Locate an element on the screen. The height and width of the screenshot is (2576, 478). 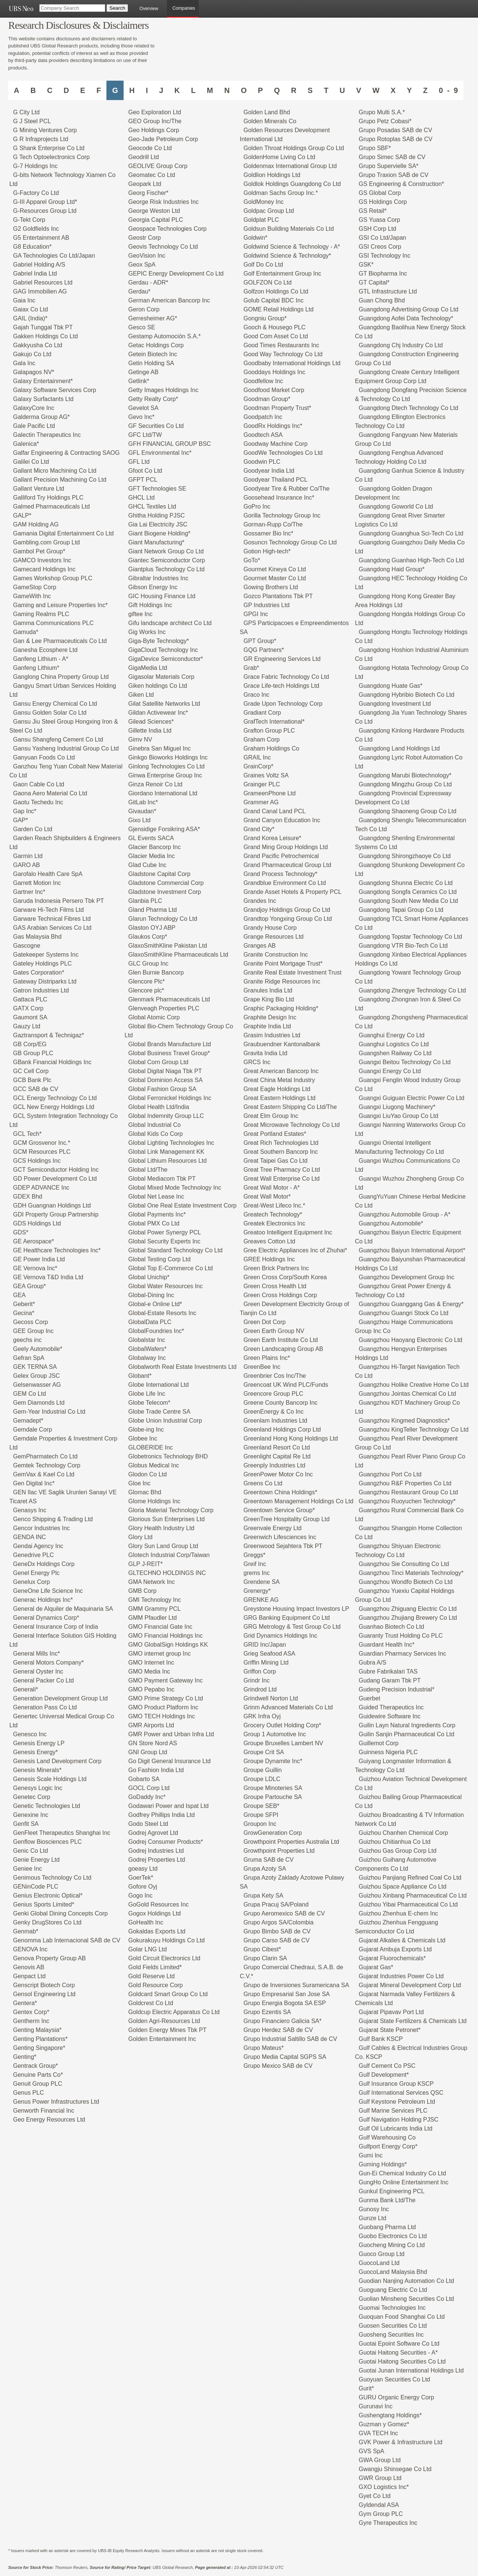
Grupo de Inversiones Suramericana SA is located at coordinates (296, 1985).